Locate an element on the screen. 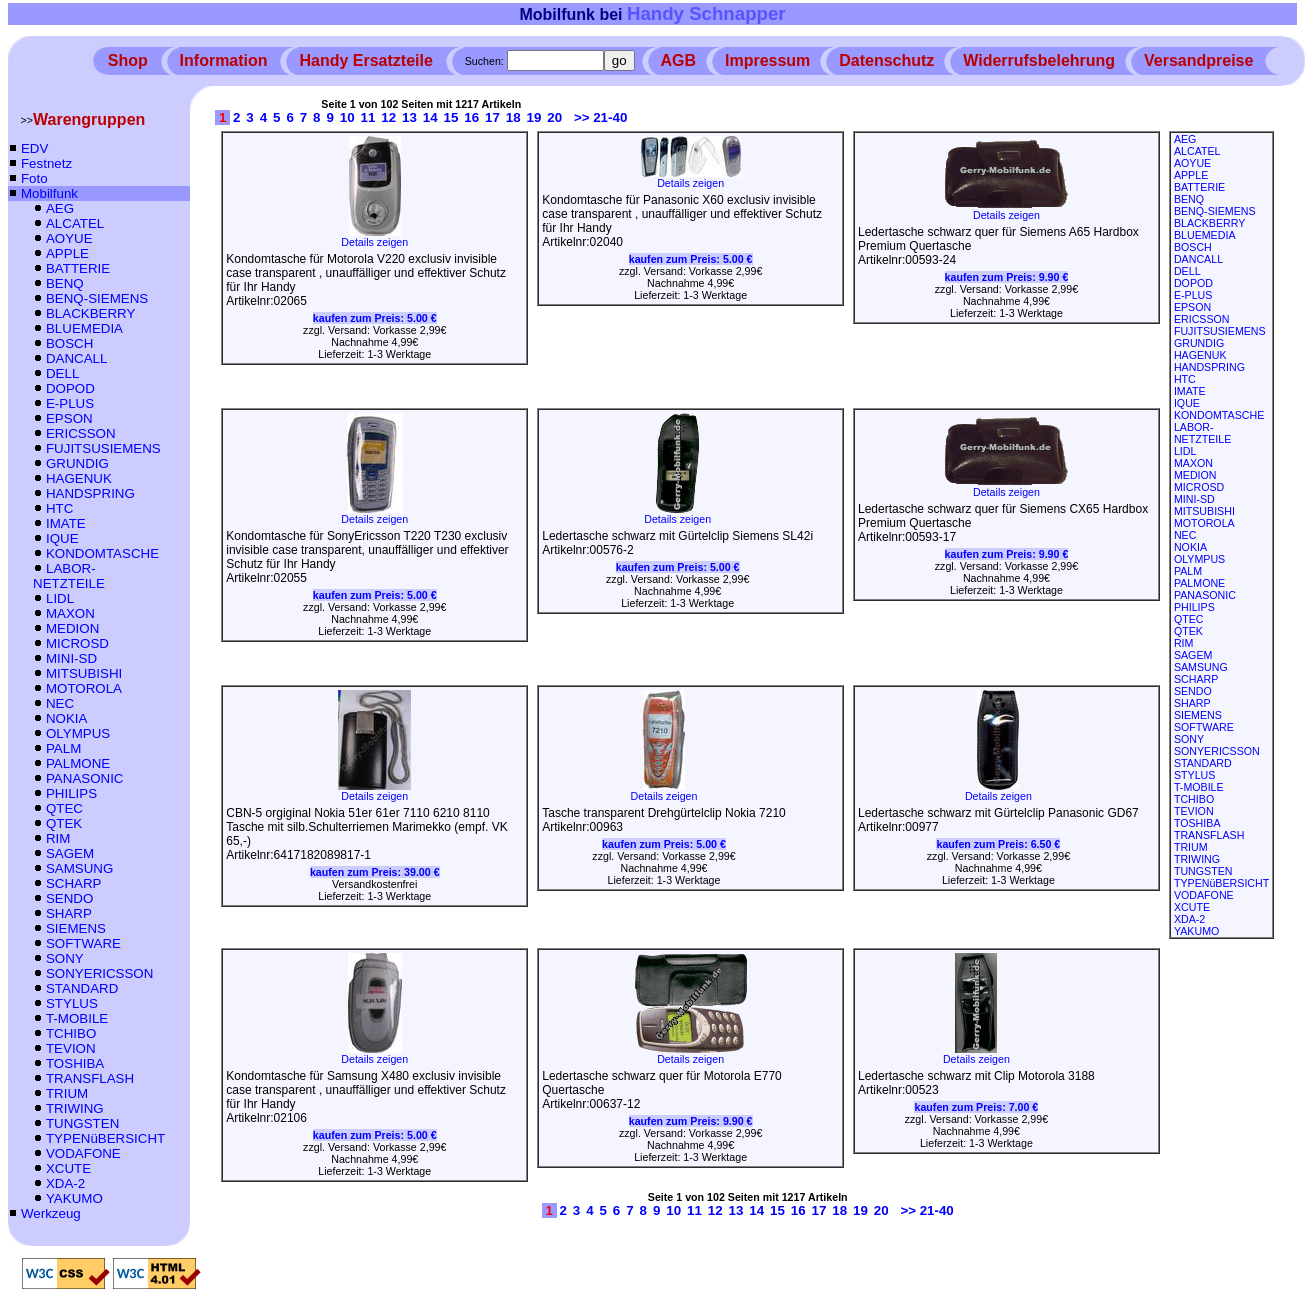  TRANSFLASH is located at coordinates (90, 1078).